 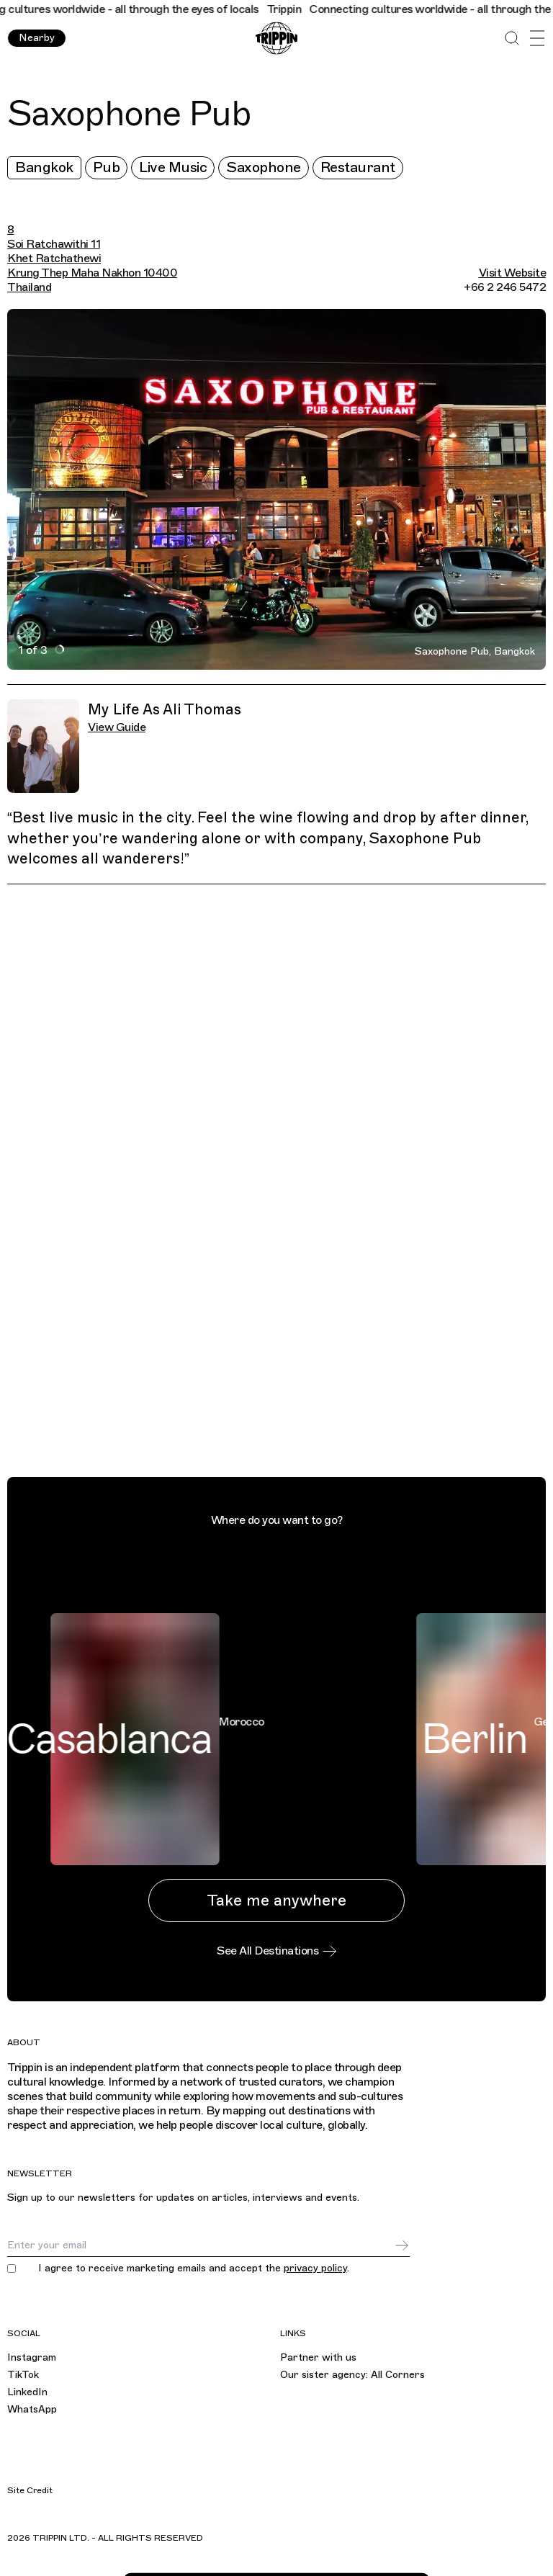 I want to click on Instagram, so click(x=31, y=2357).